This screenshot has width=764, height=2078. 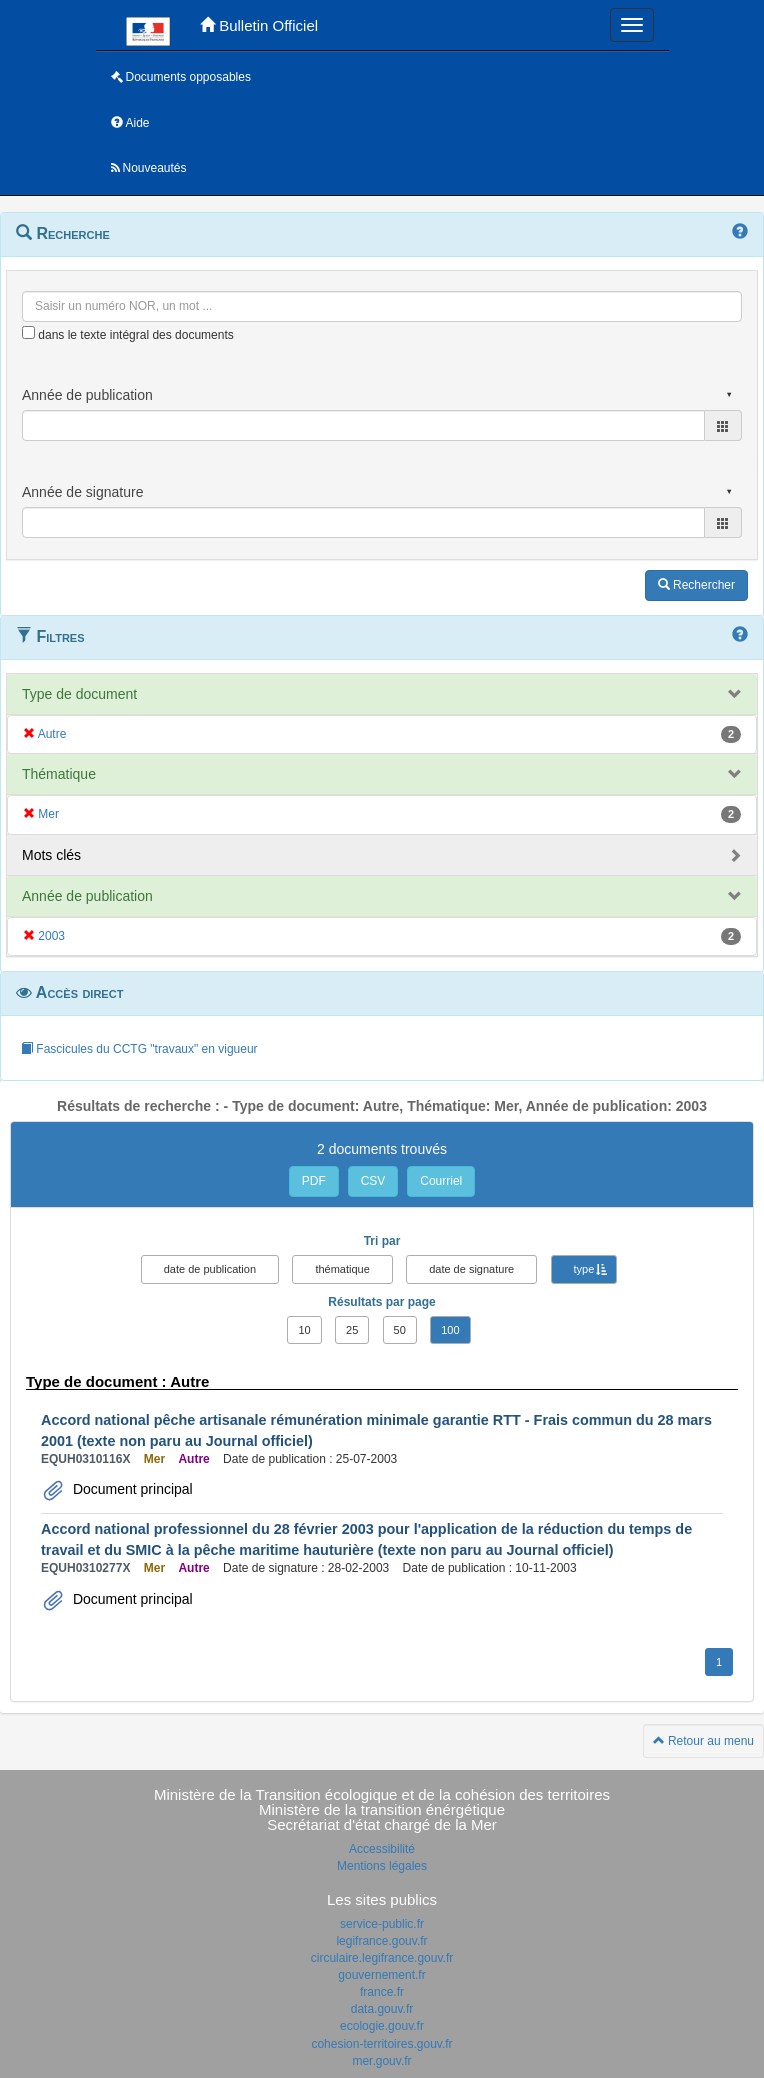 What do you see at coordinates (28, 332) in the screenshot?
I see `[menu-contextuel]` at bounding box center [28, 332].